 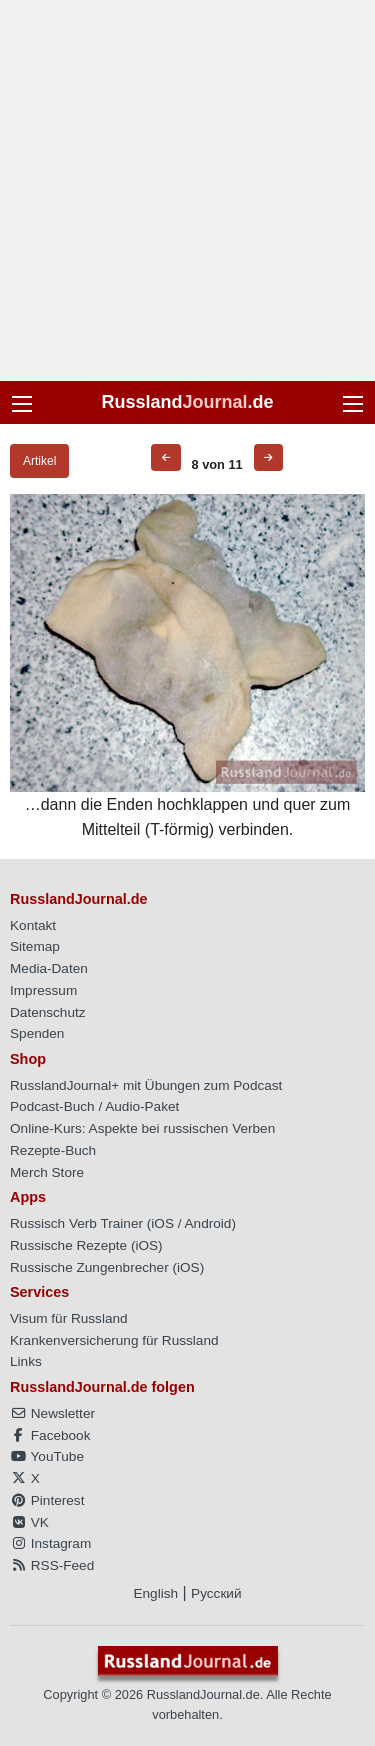 What do you see at coordinates (37, 1033) in the screenshot?
I see `Spenden` at bounding box center [37, 1033].